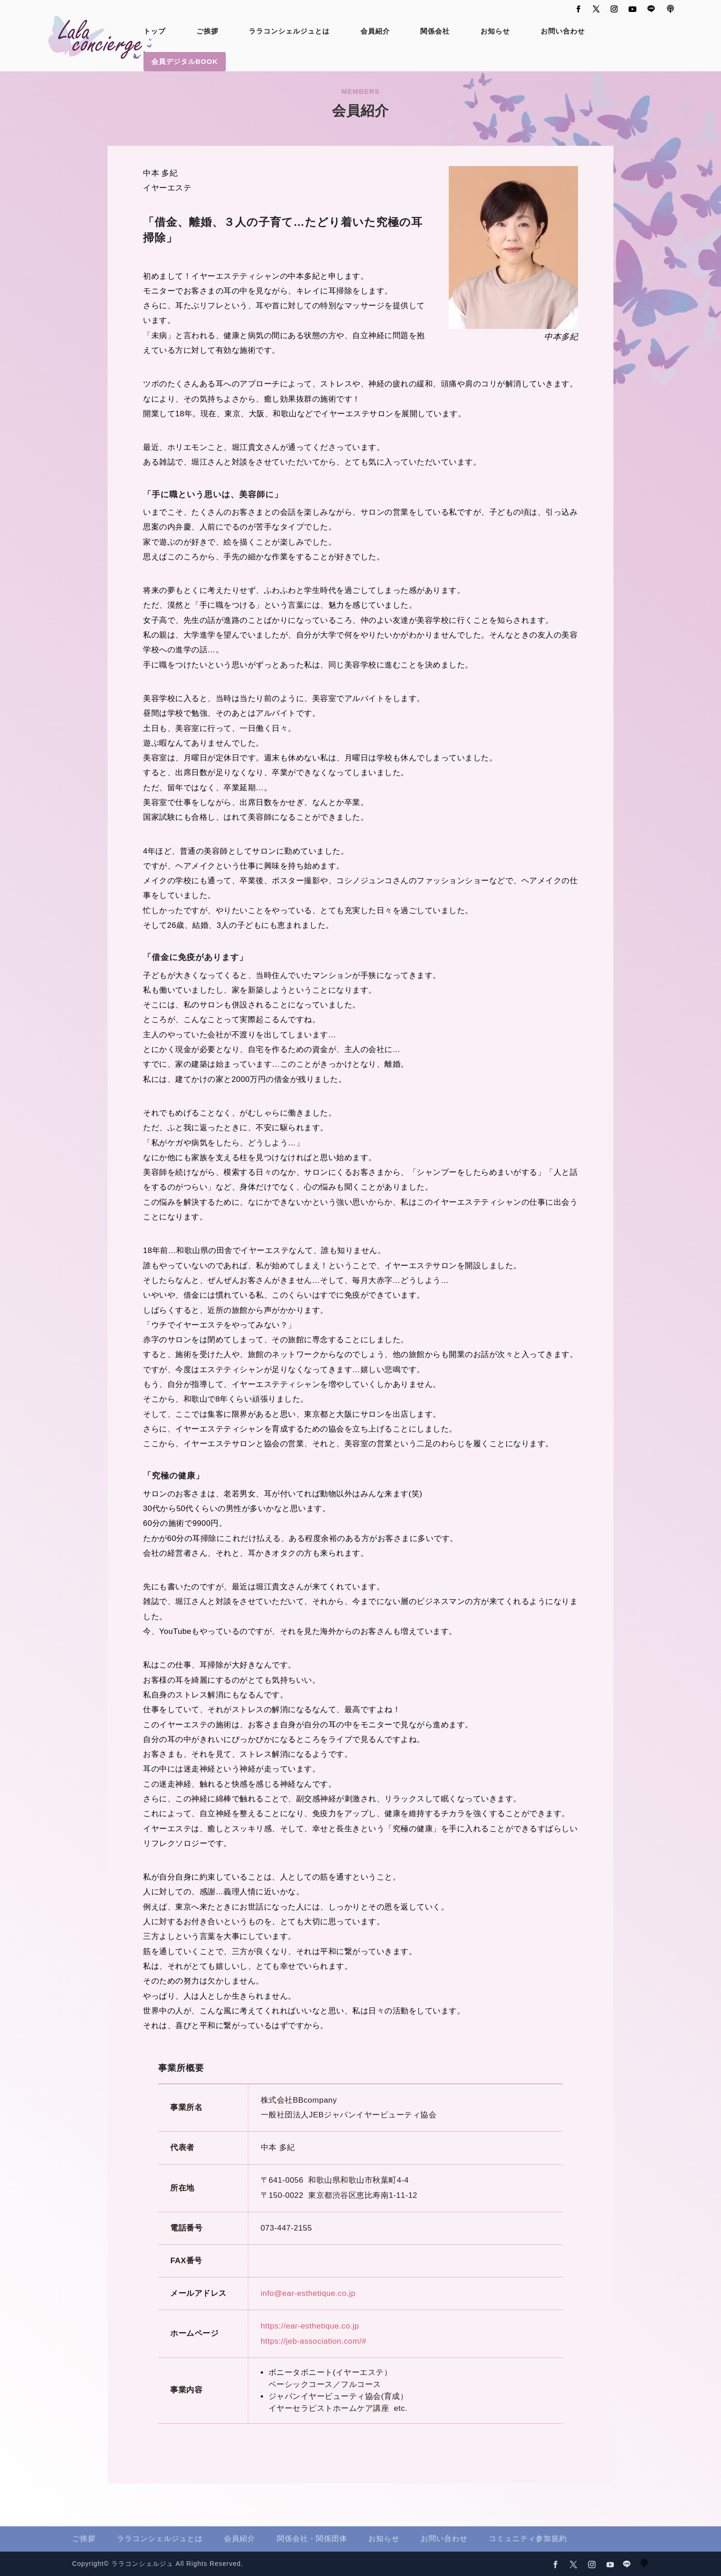  What do you see at coordinates (184, 61) in the screenshot?
I see `会員デジタルBOOK` at bounding box center [184, 61].